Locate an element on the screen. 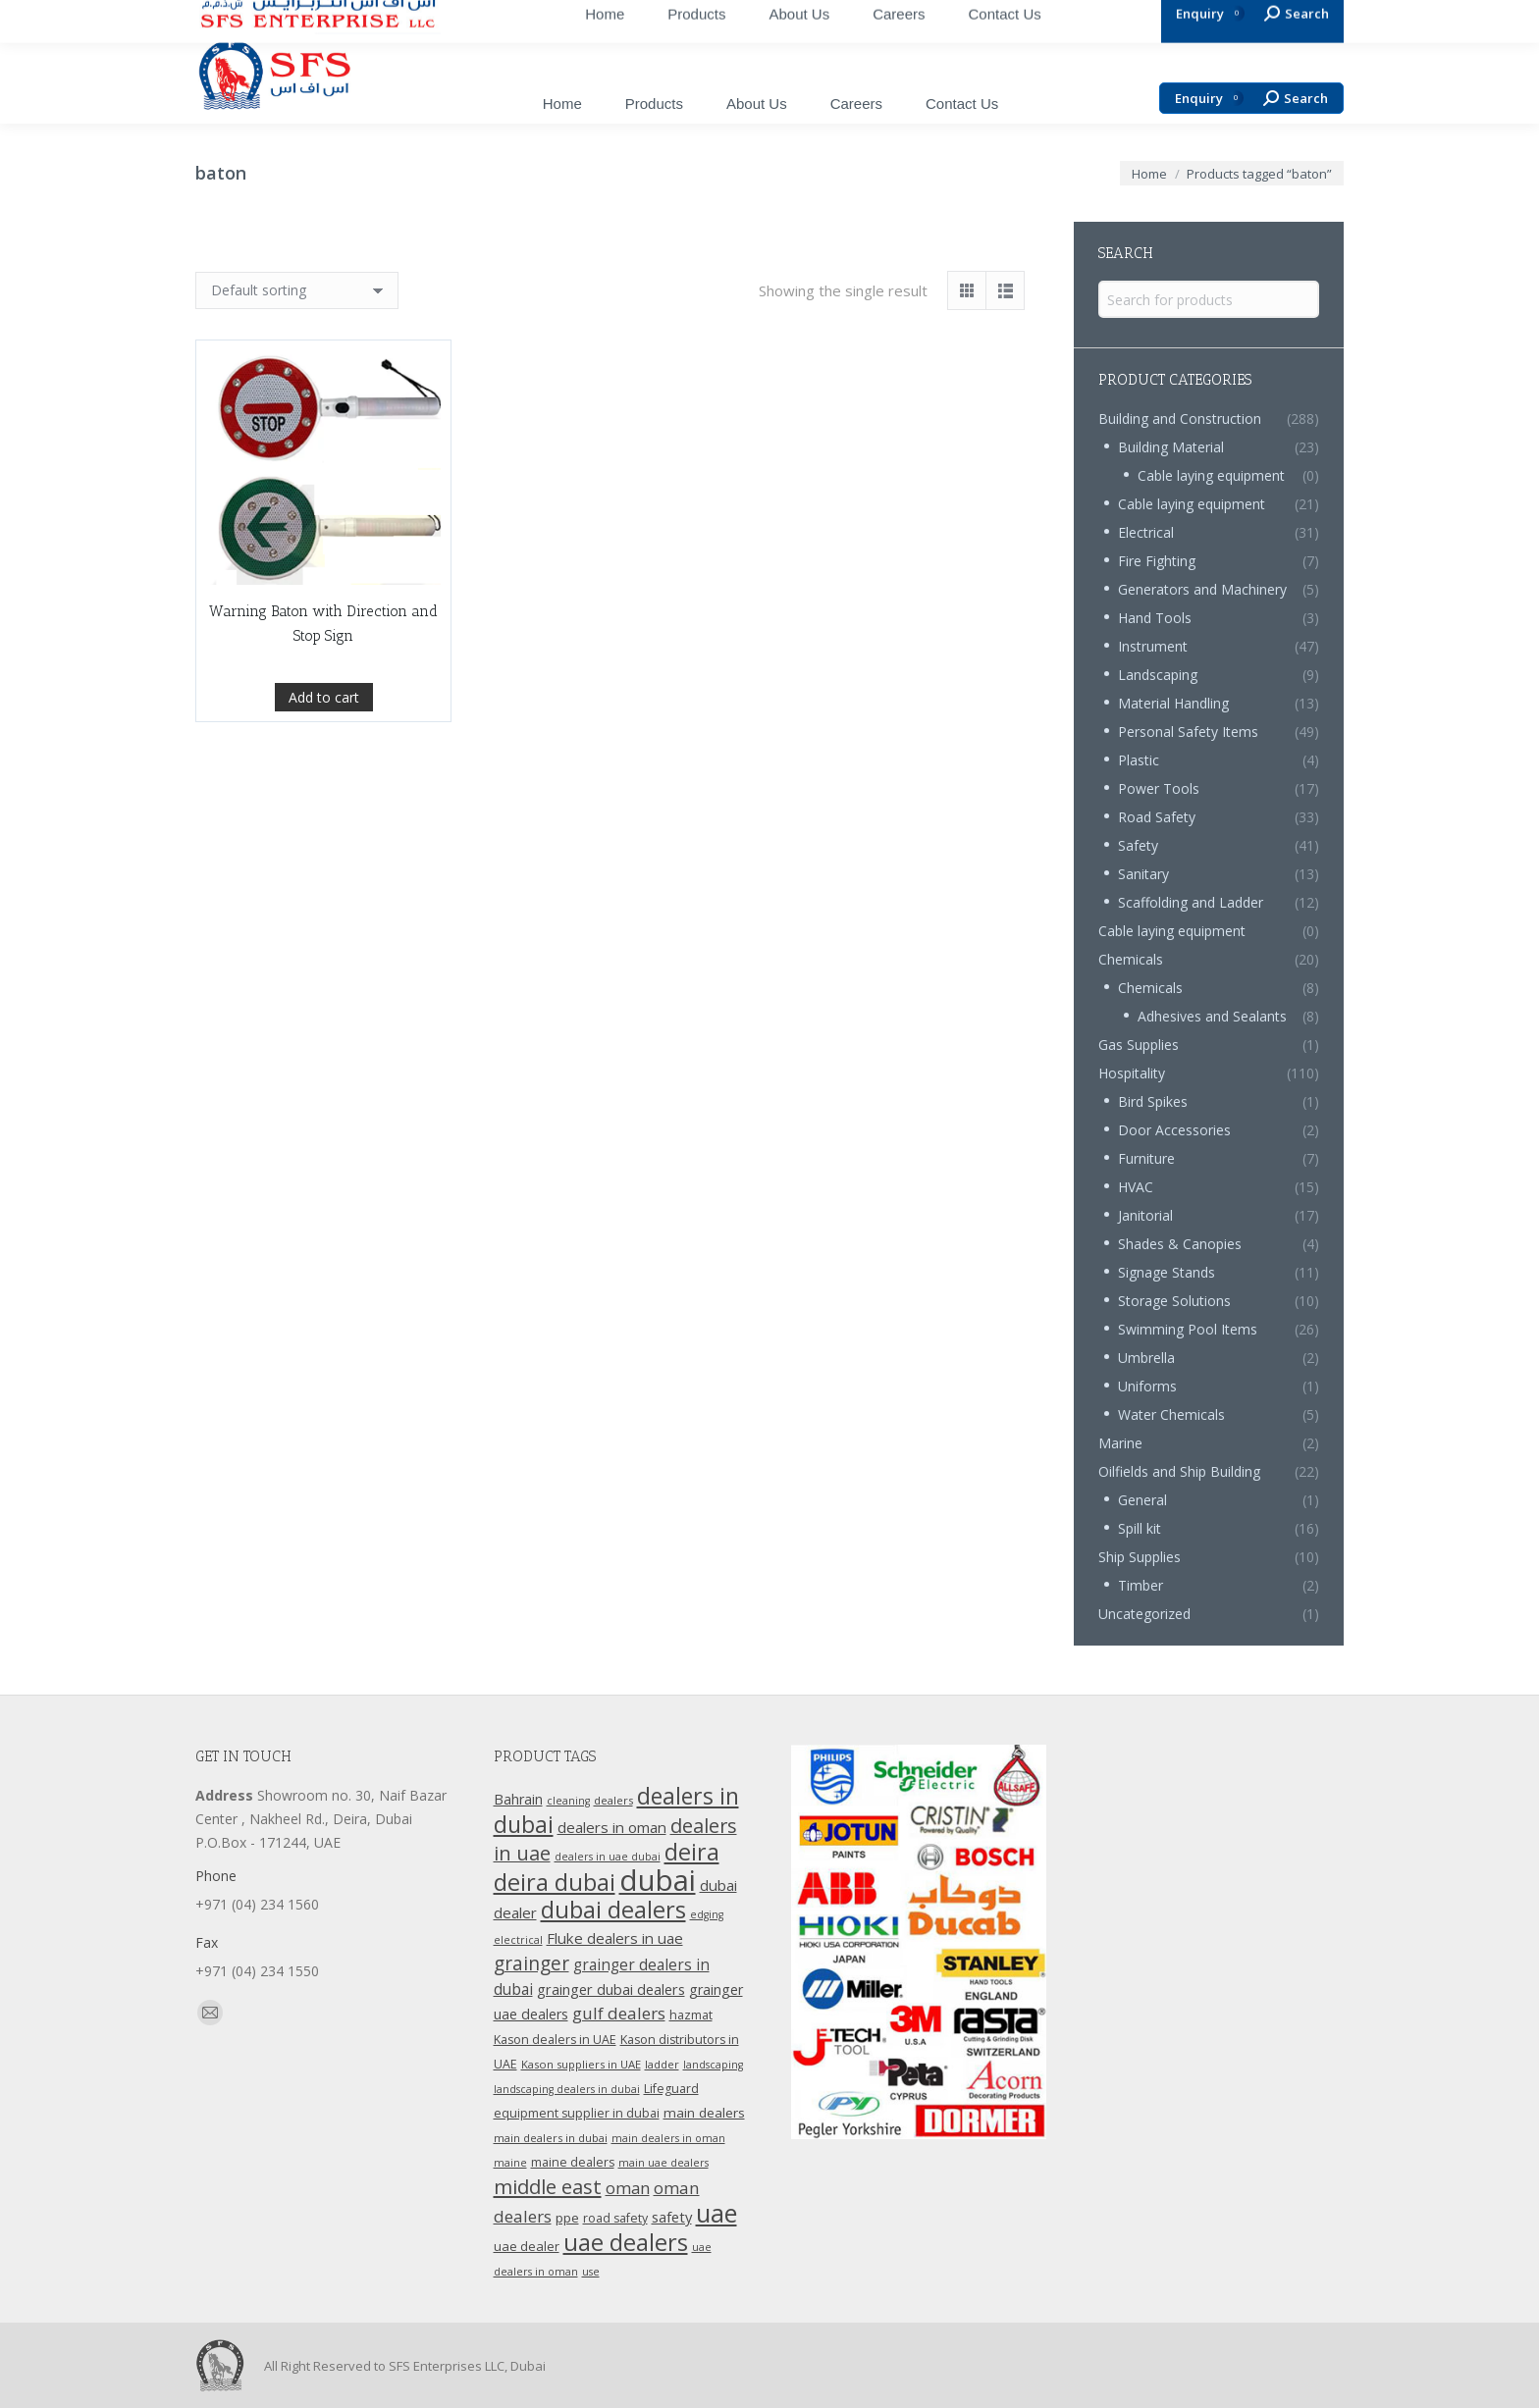 This screenshot has height=2408, width=1539. Ship Supplies is located at coordinates (1139, 1556).